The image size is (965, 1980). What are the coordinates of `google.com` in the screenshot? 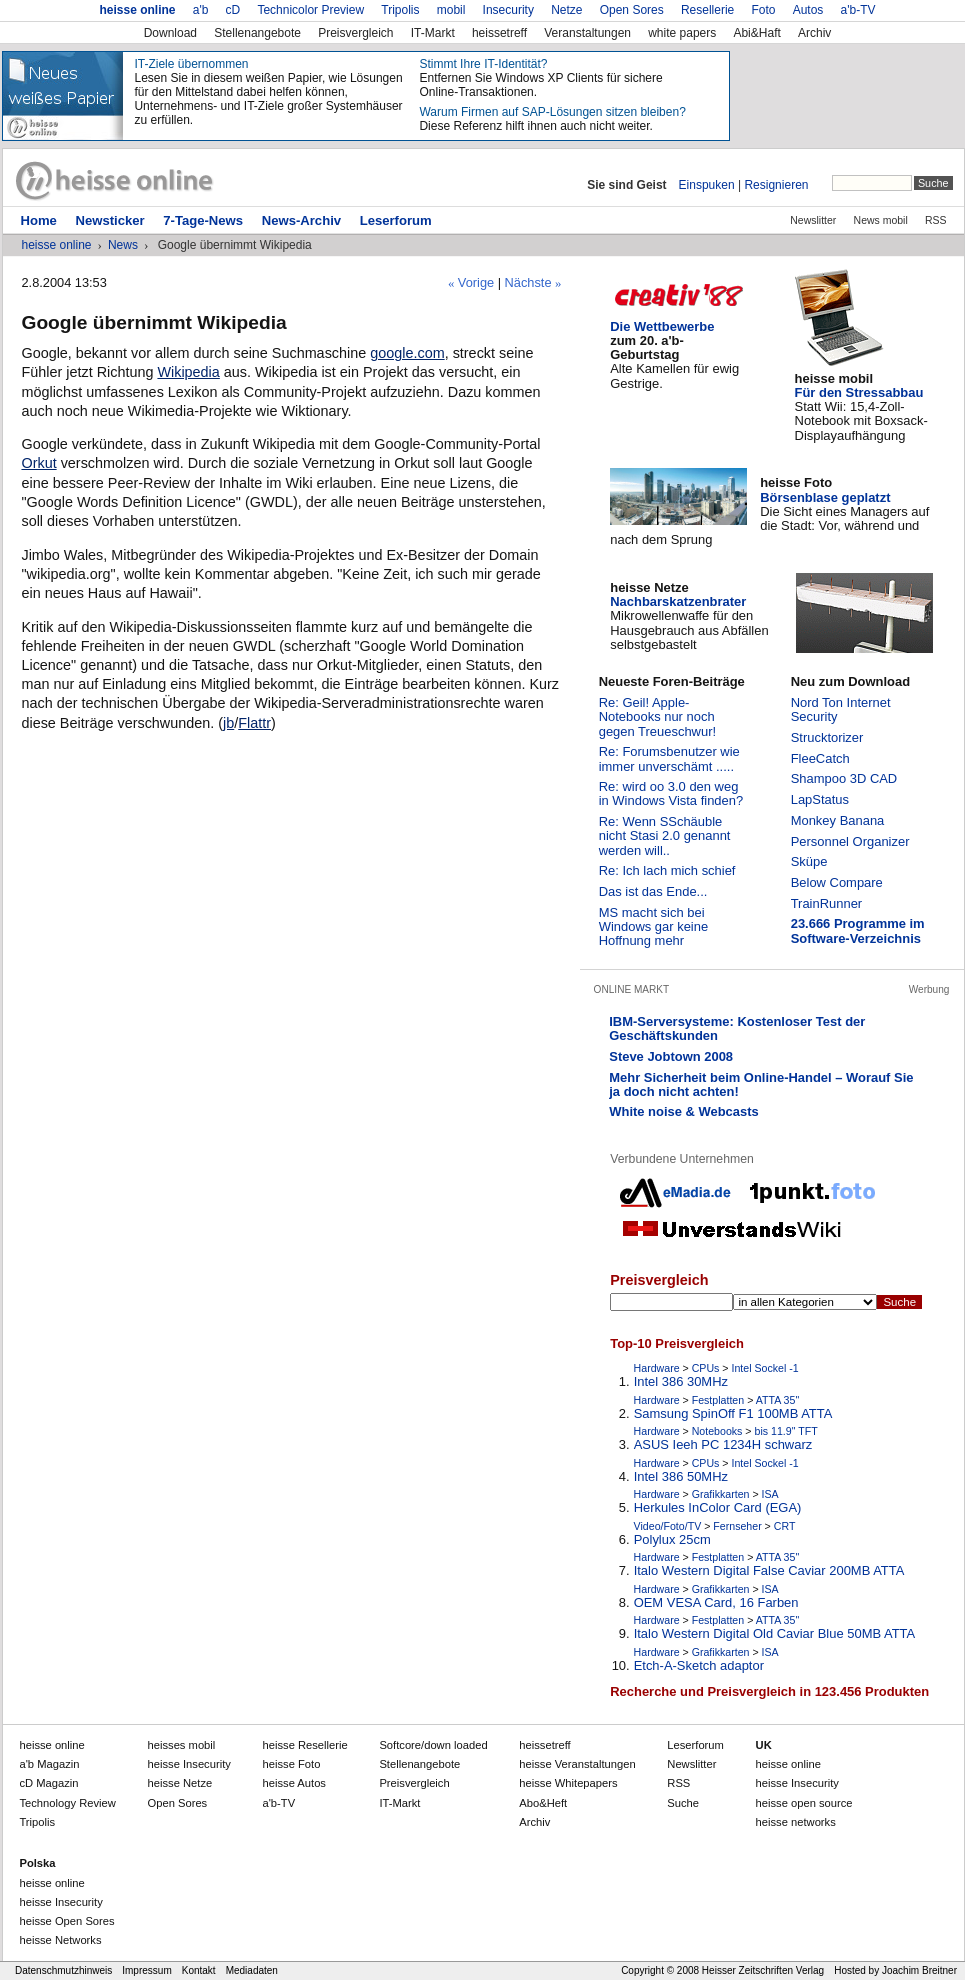 It's located at (407, 353).